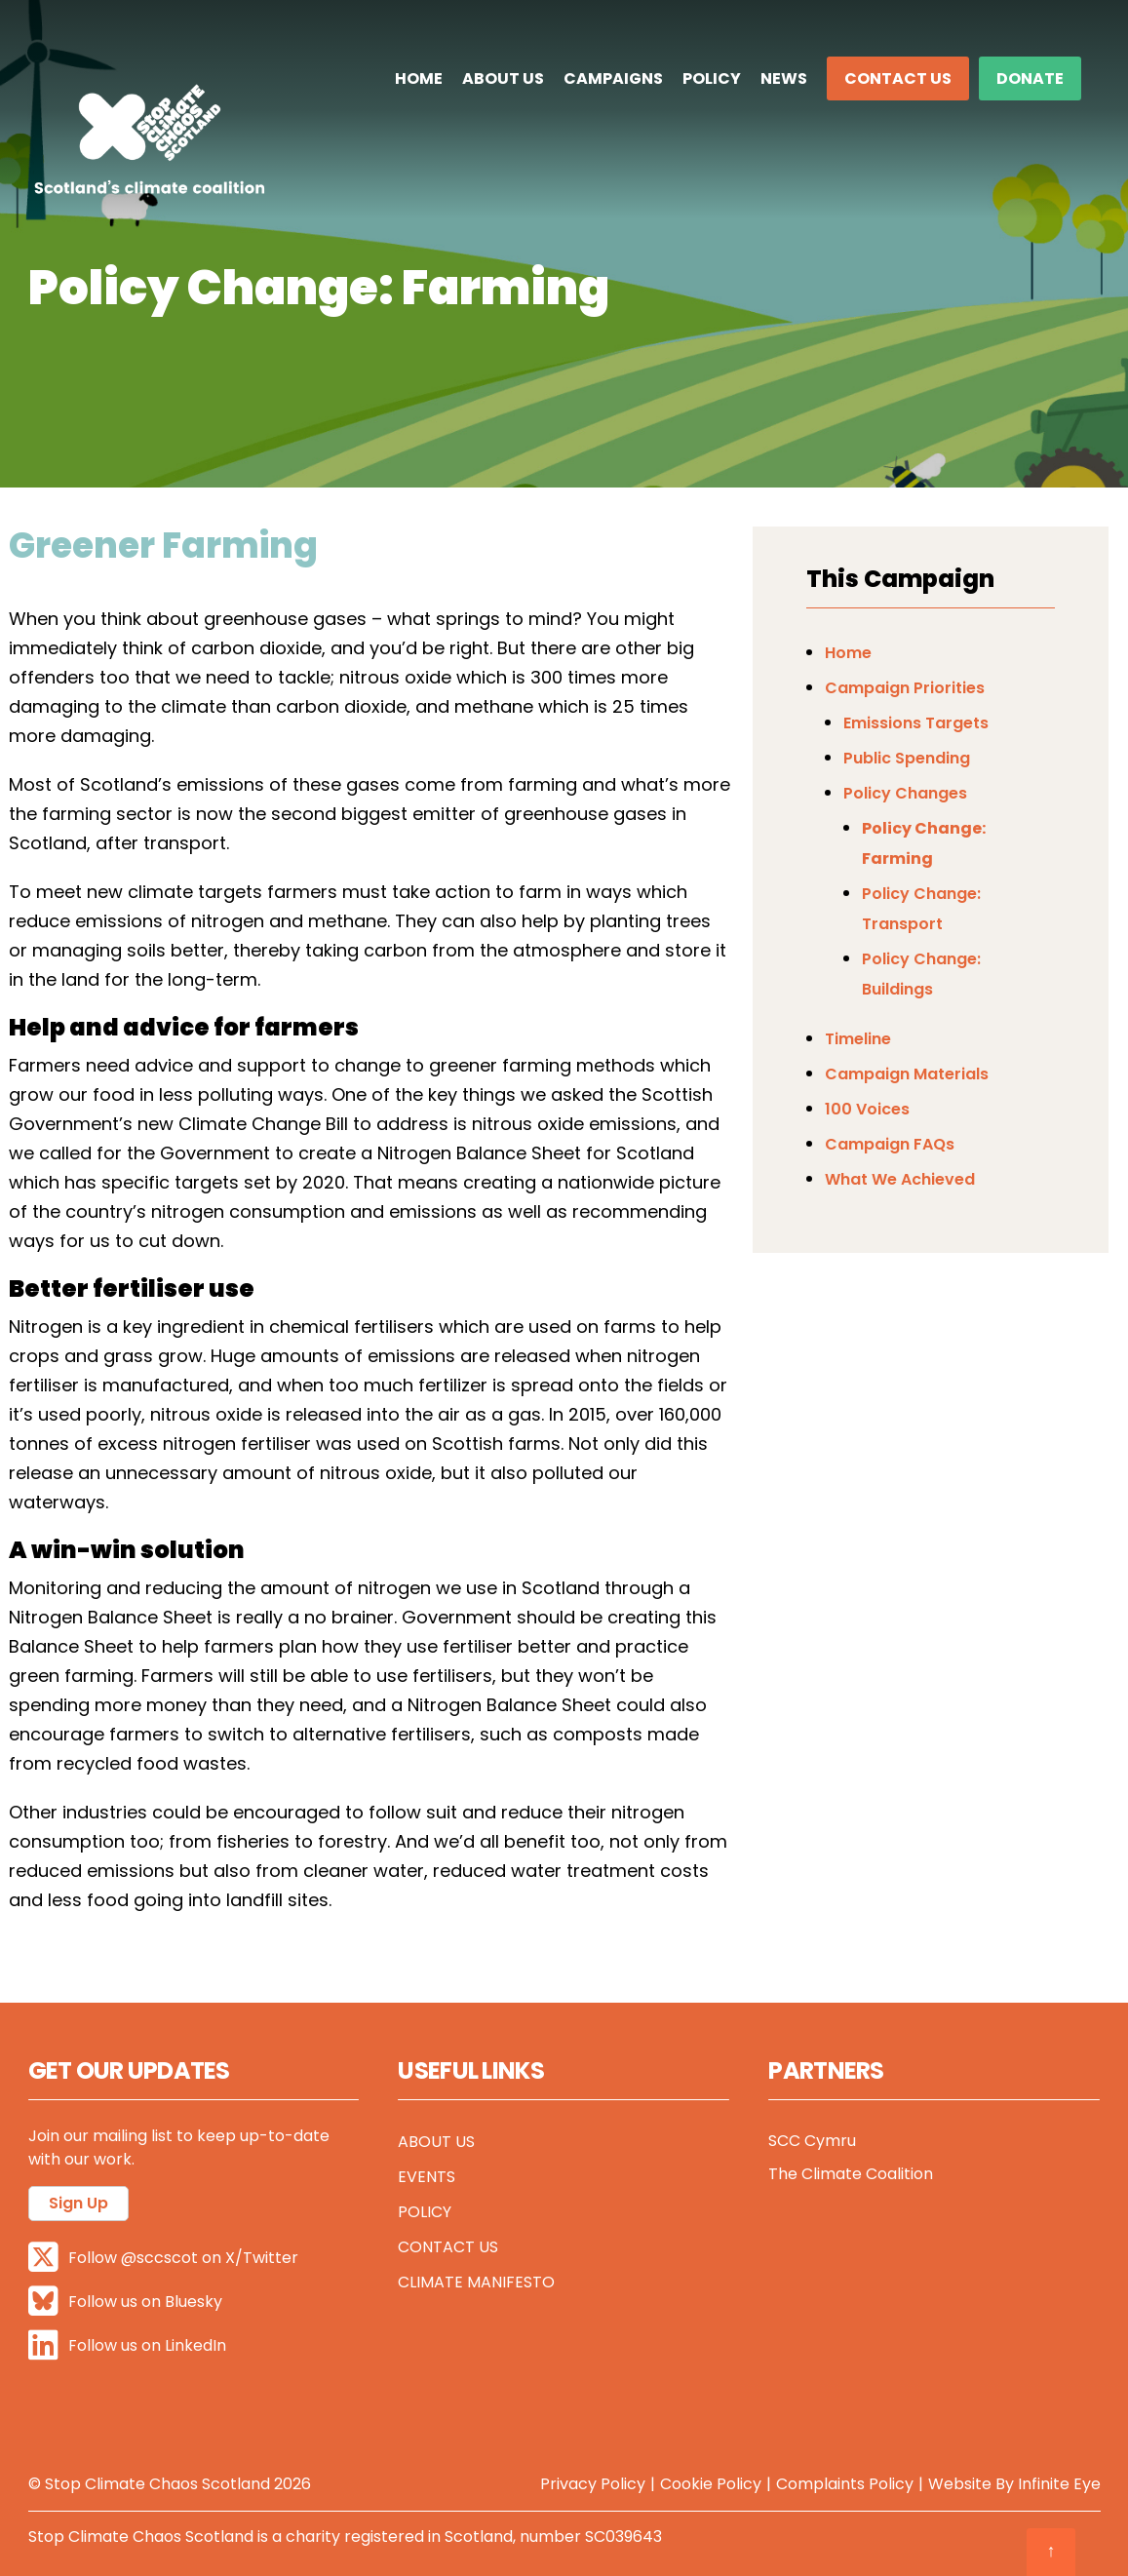  Describe the element at coordinates (127, 2345) in the screenshot. I see `Follow us on LinkedIn` at that location.